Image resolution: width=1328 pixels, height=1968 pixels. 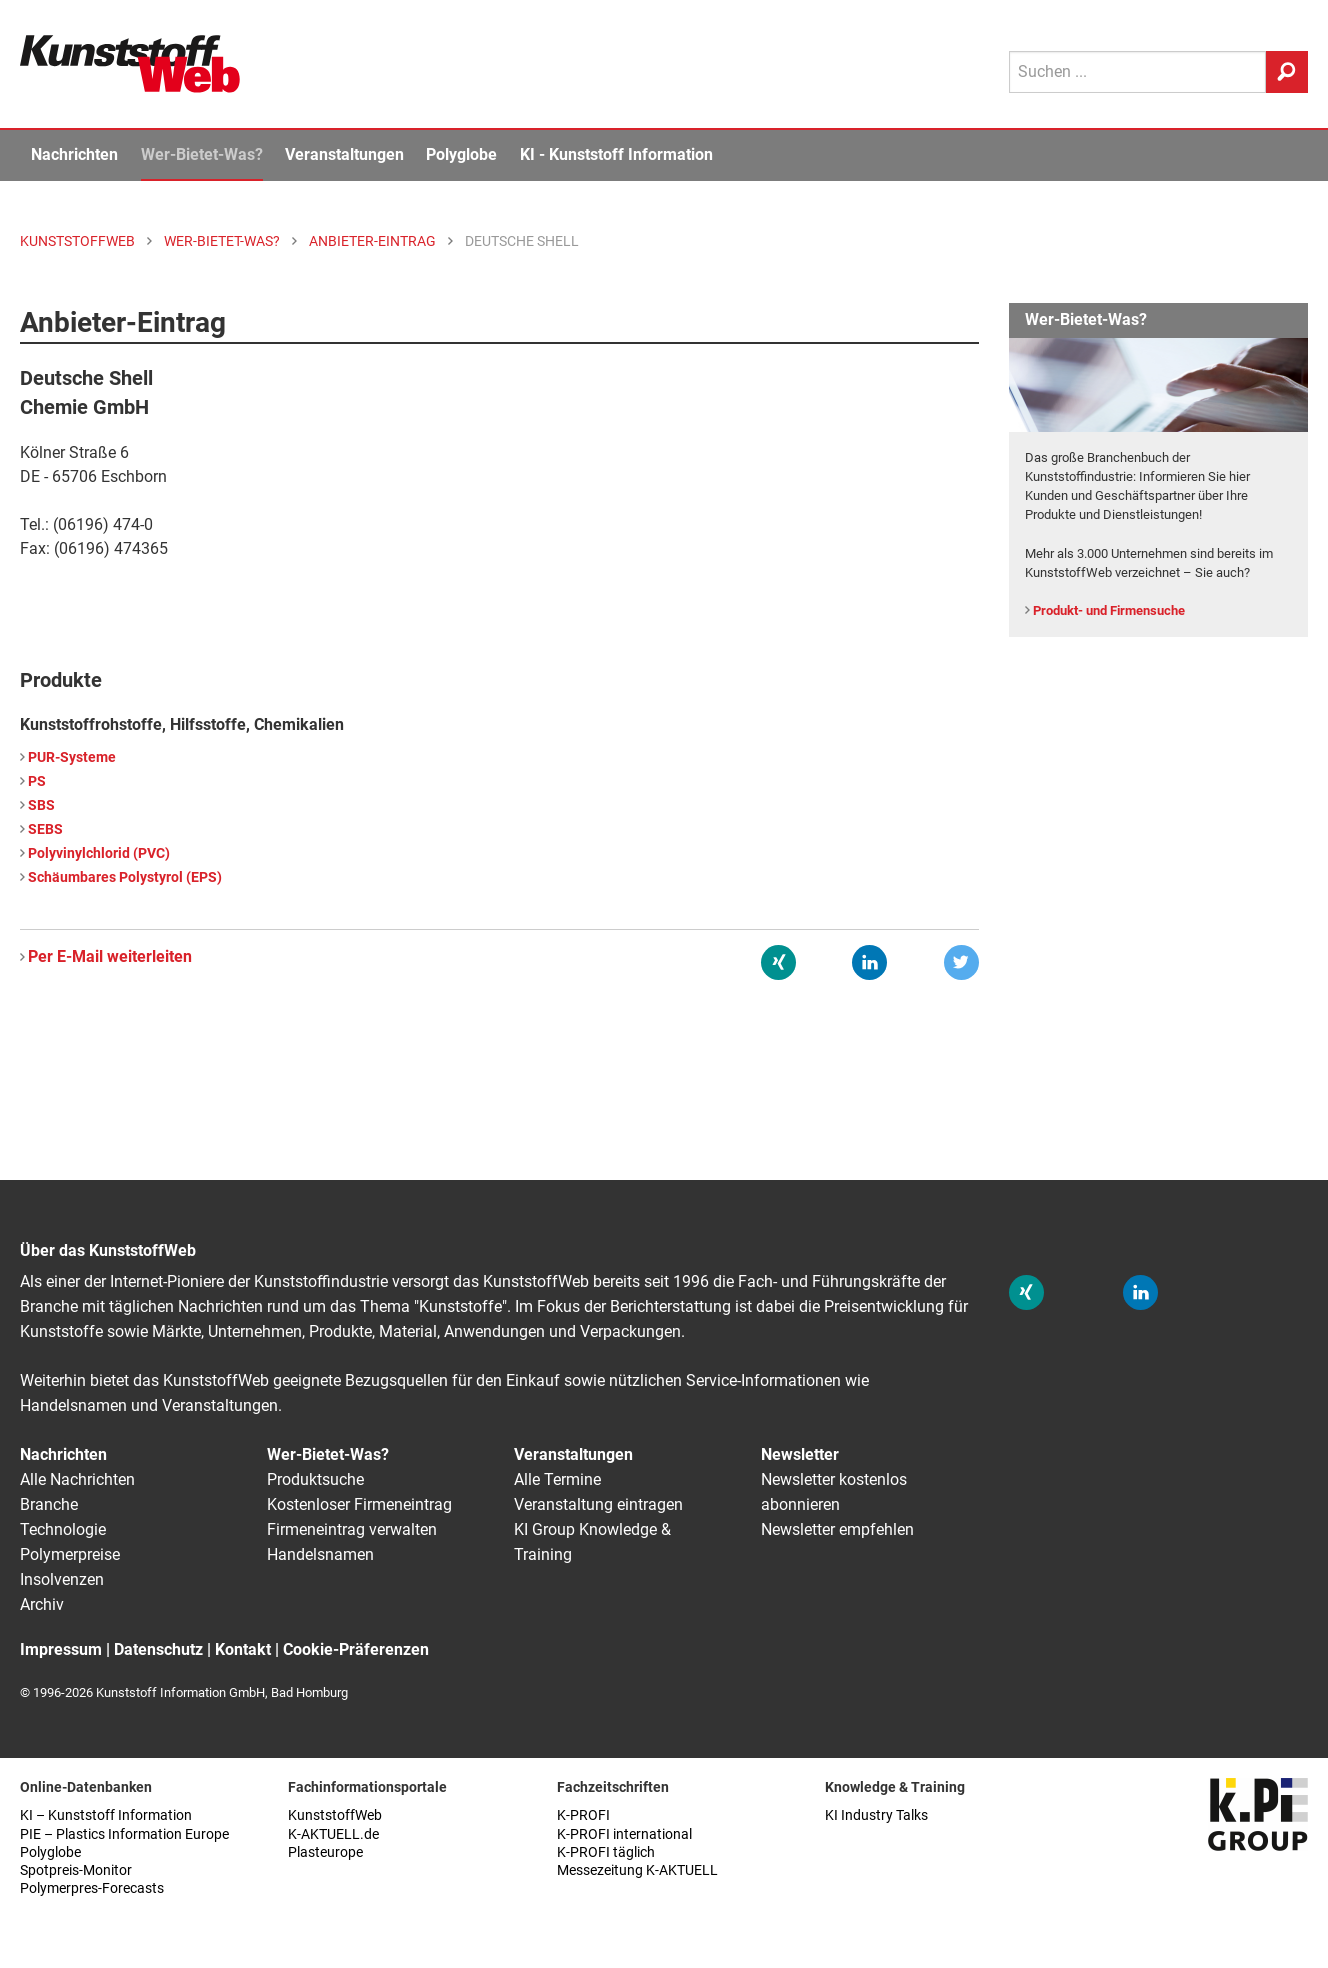 I want to click on PUR-Systeme, so click(x=72, y=757).